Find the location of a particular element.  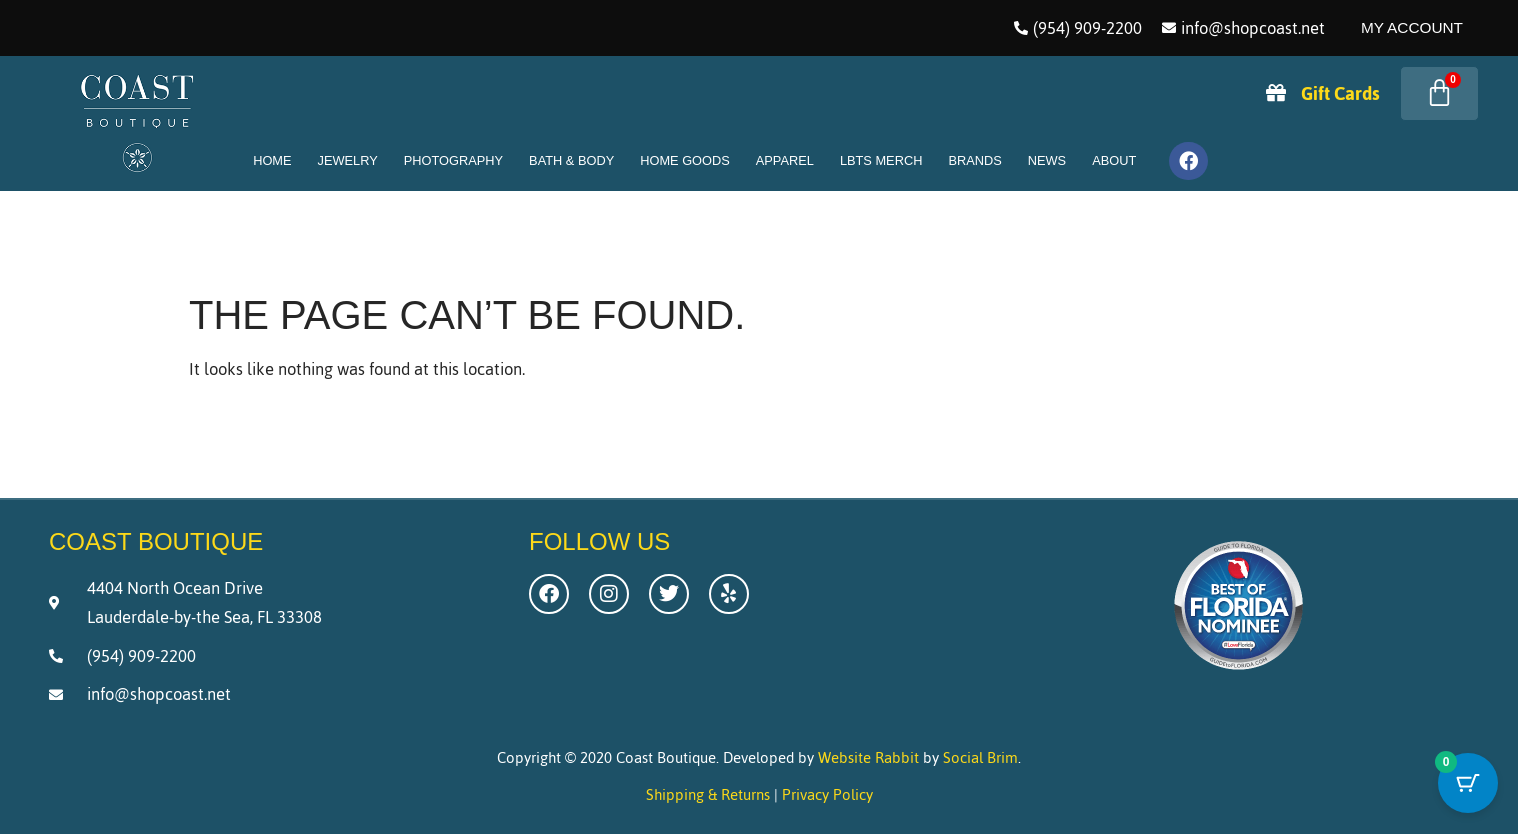

Bath & Body is located at coordinates (571, 160).